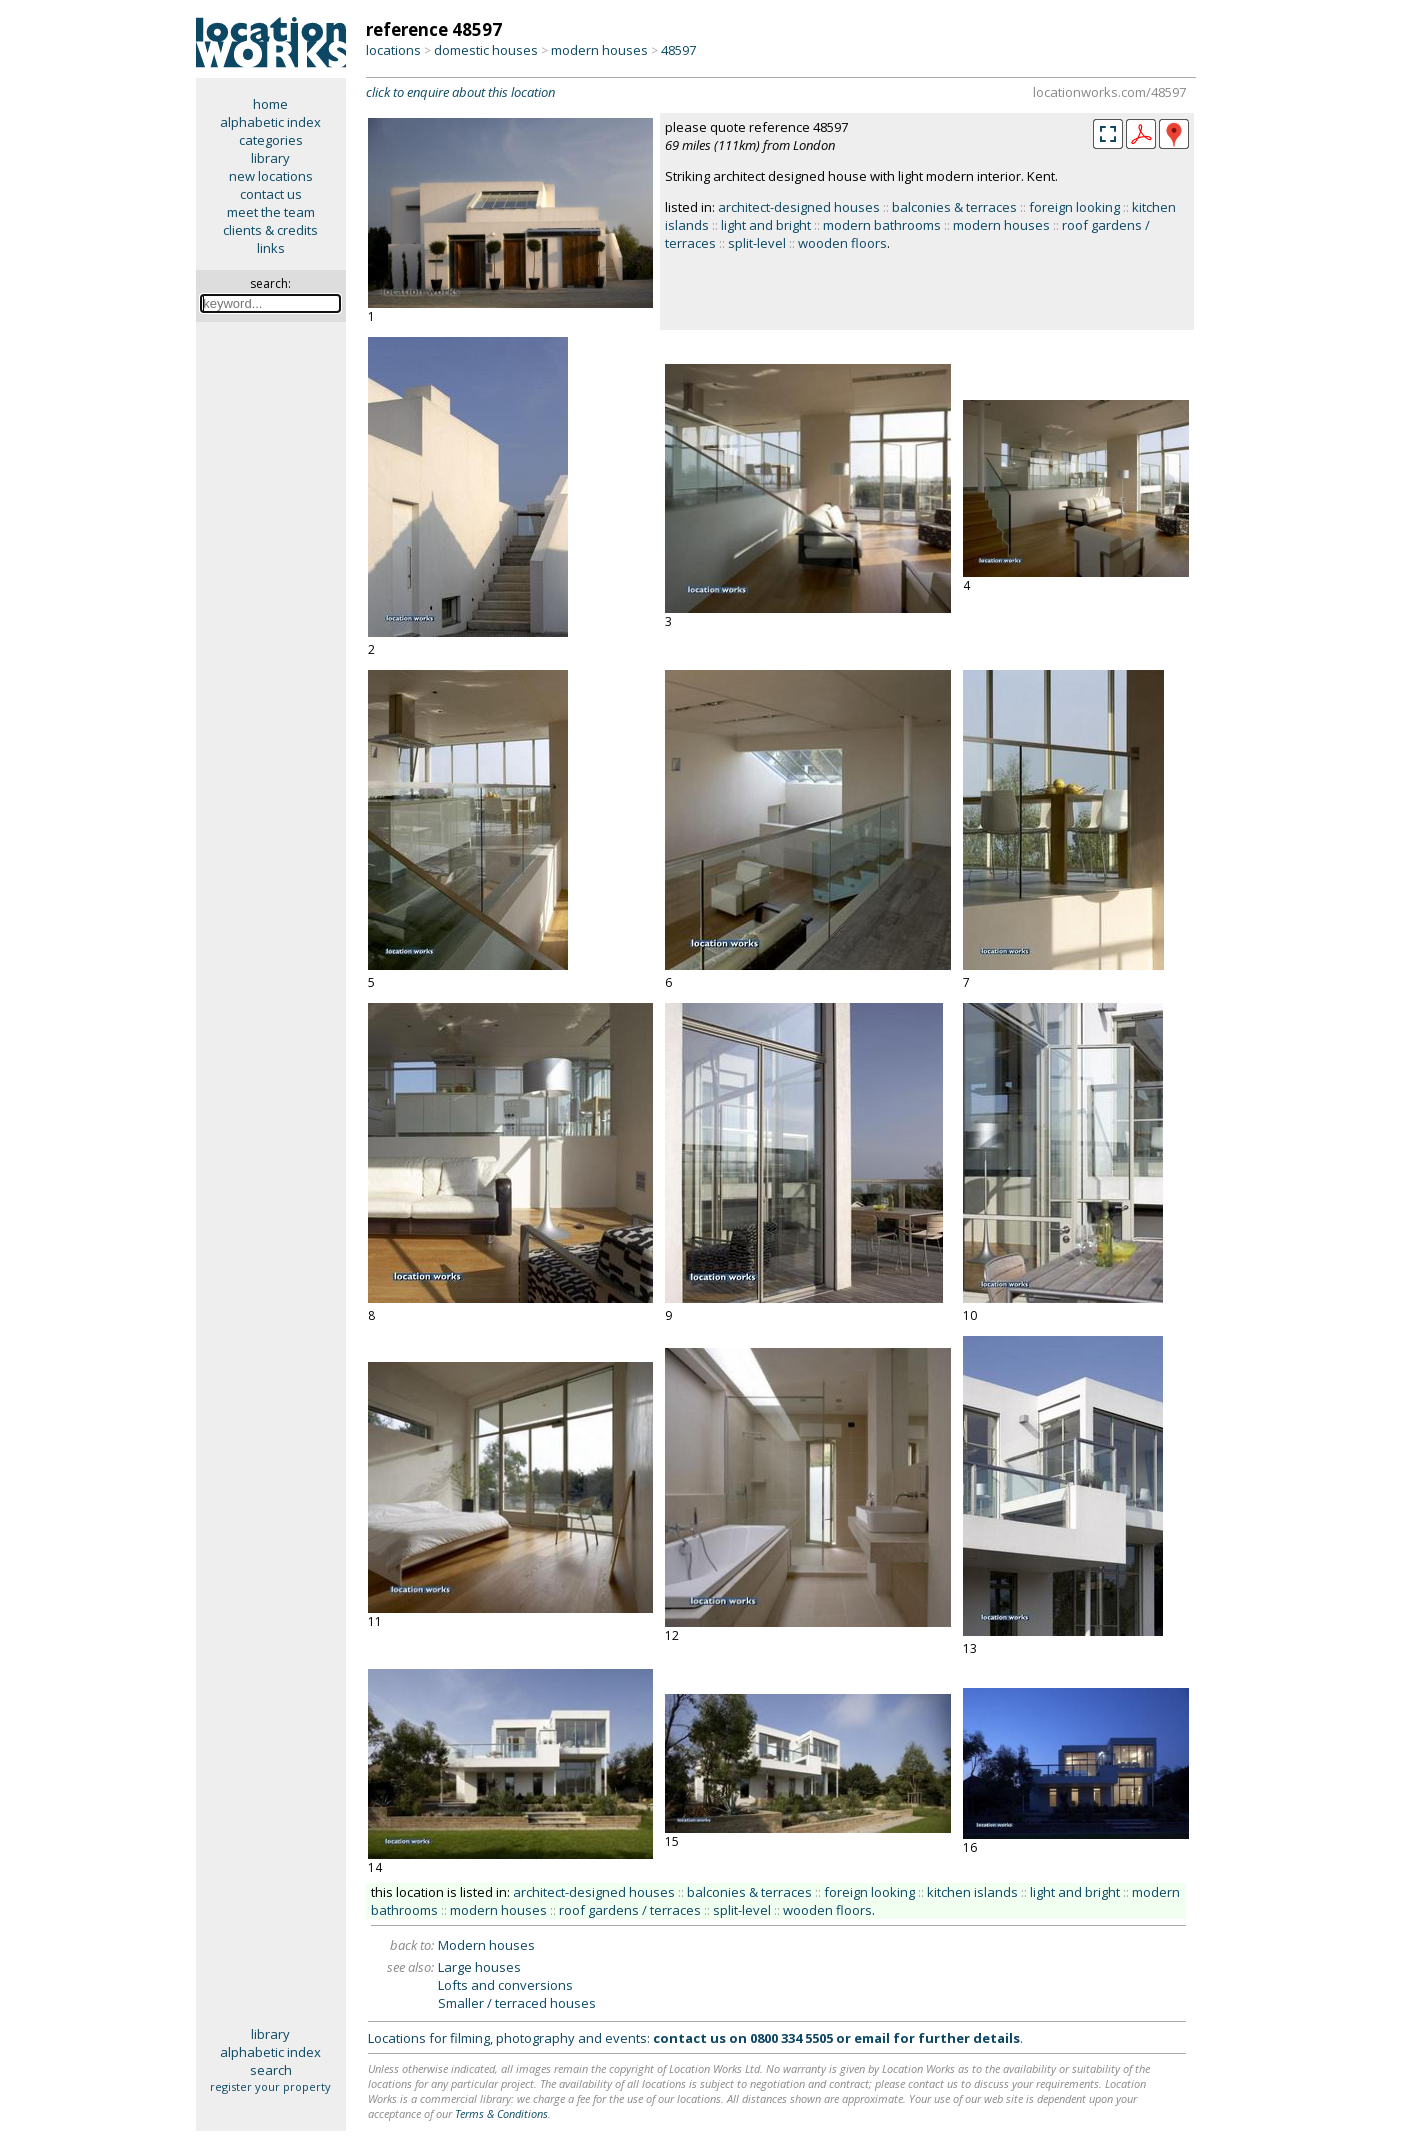  Describe the element at coordinates (630, 1910) in the screenshot. I see `roof gardens / terraces` at that location.